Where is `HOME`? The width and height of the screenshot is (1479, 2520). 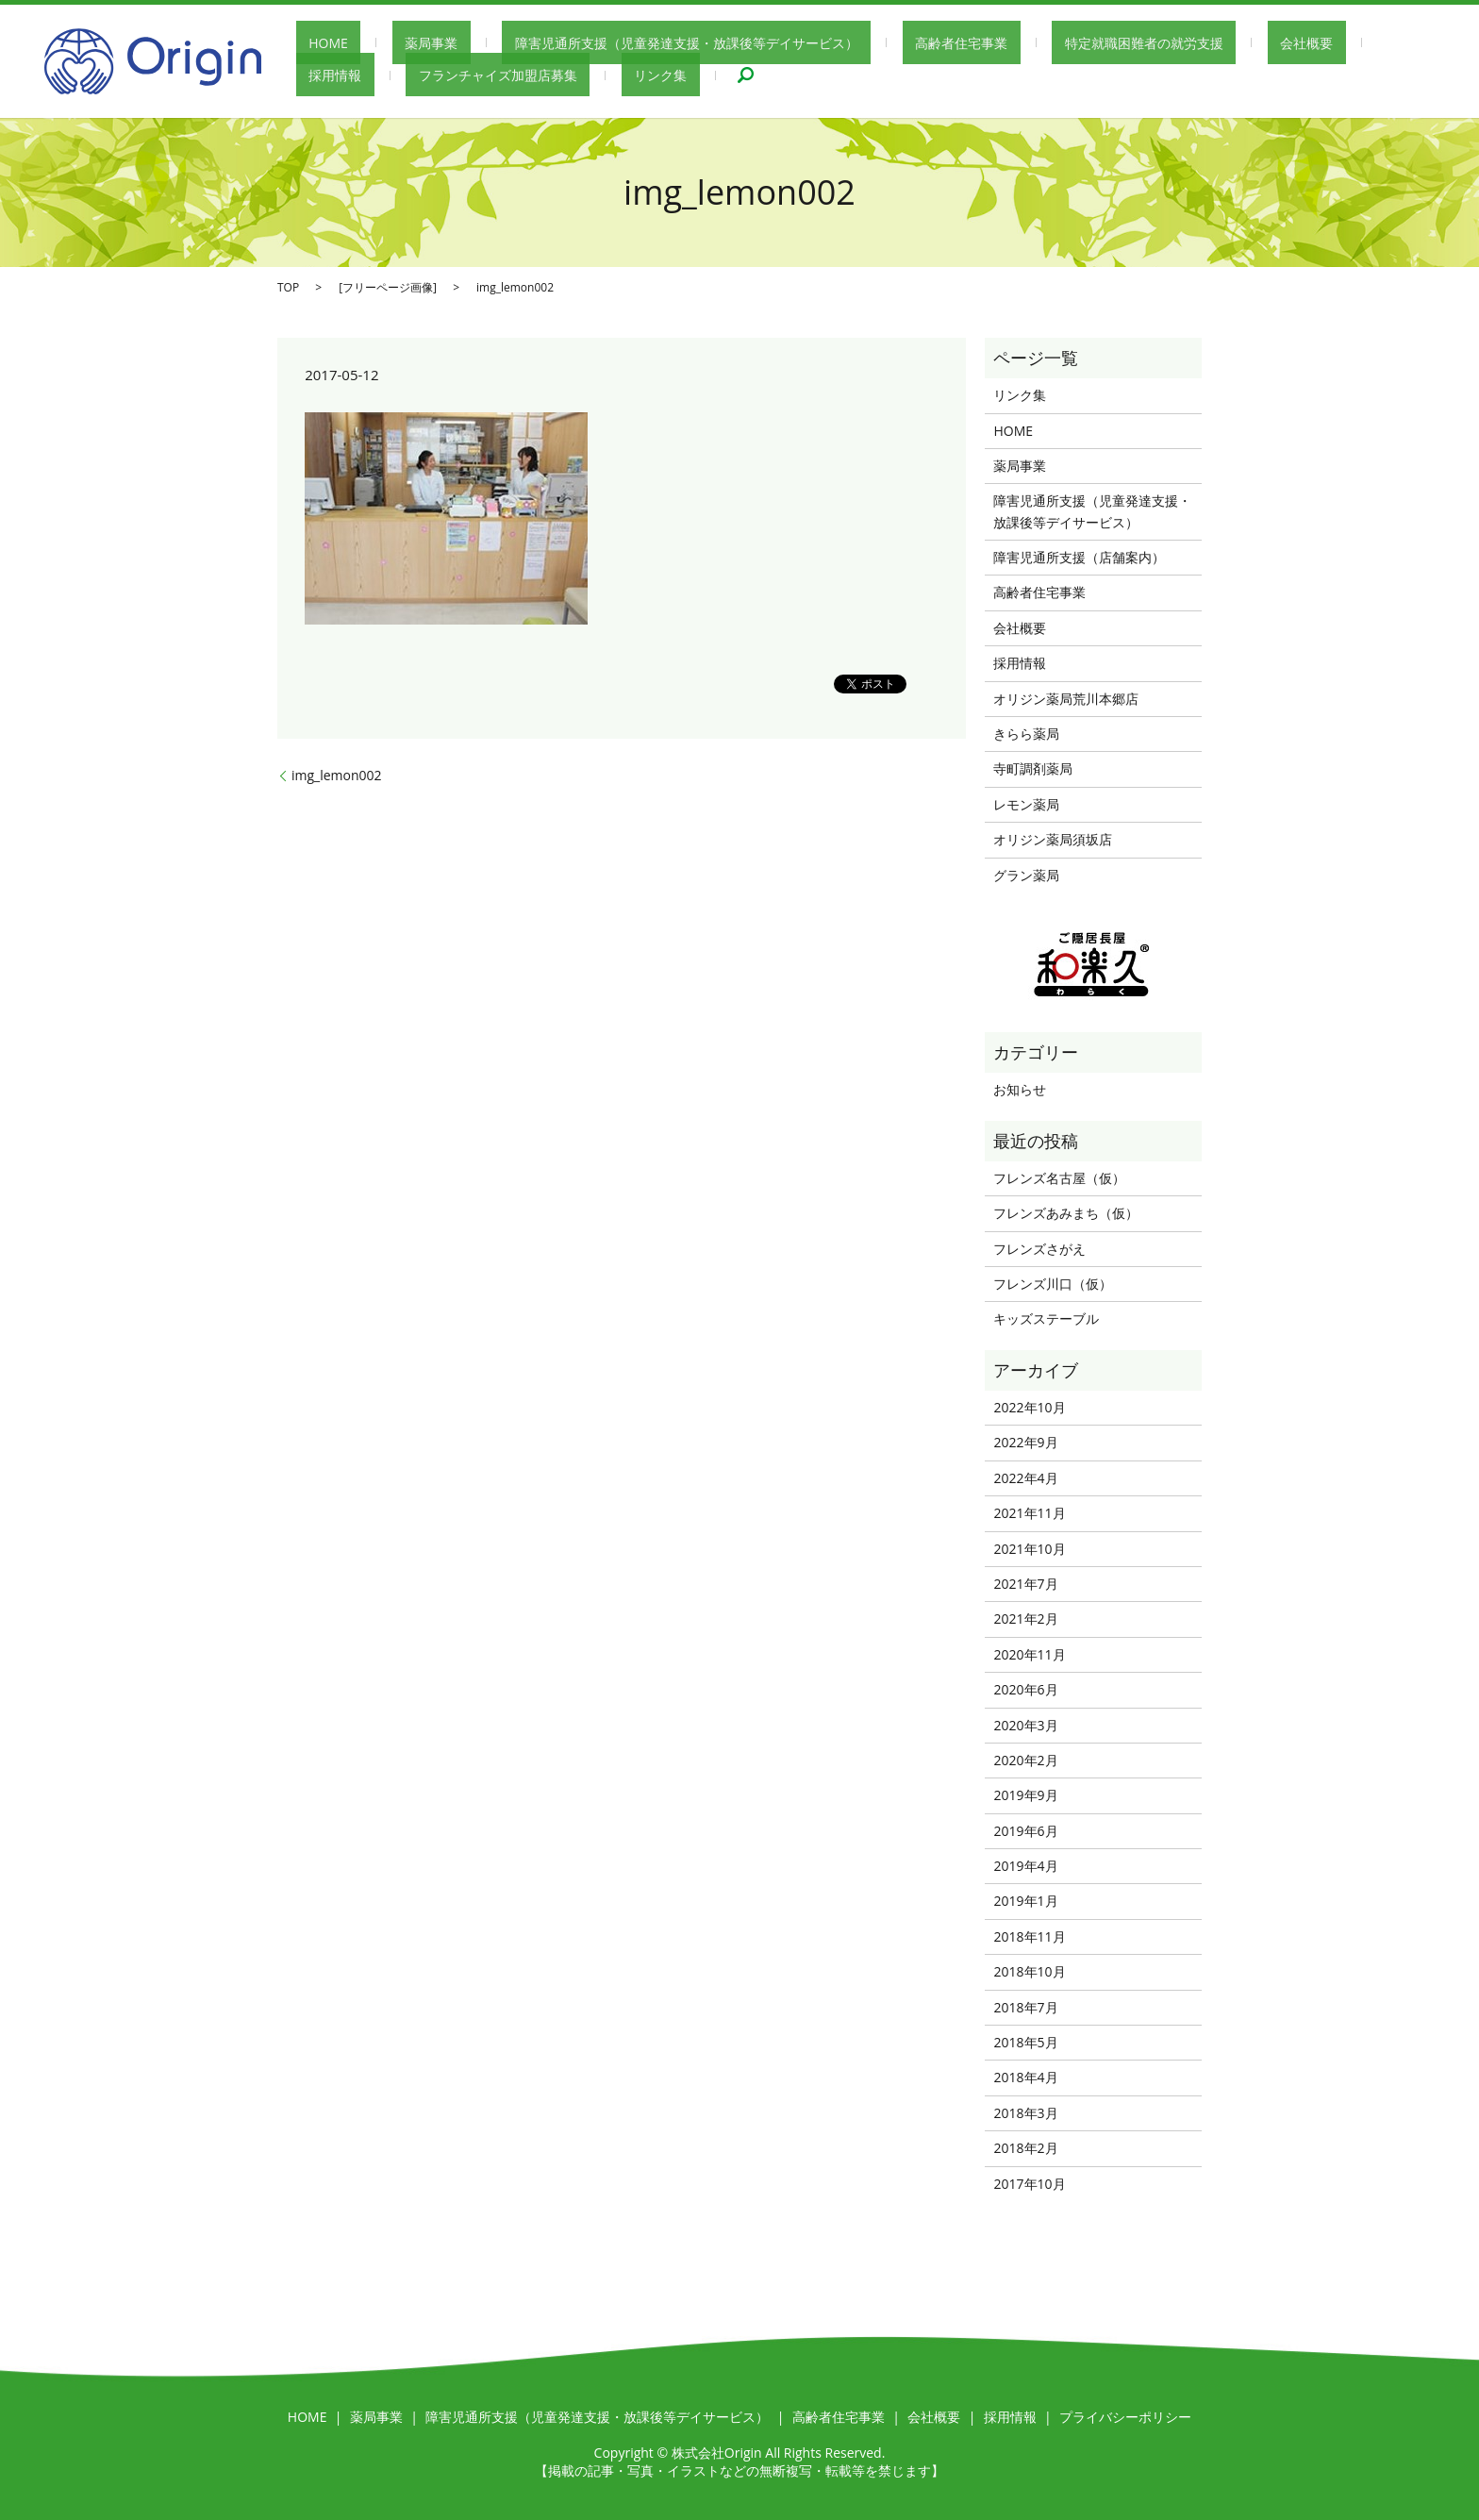
HOME is located at coordinates (316, 43).